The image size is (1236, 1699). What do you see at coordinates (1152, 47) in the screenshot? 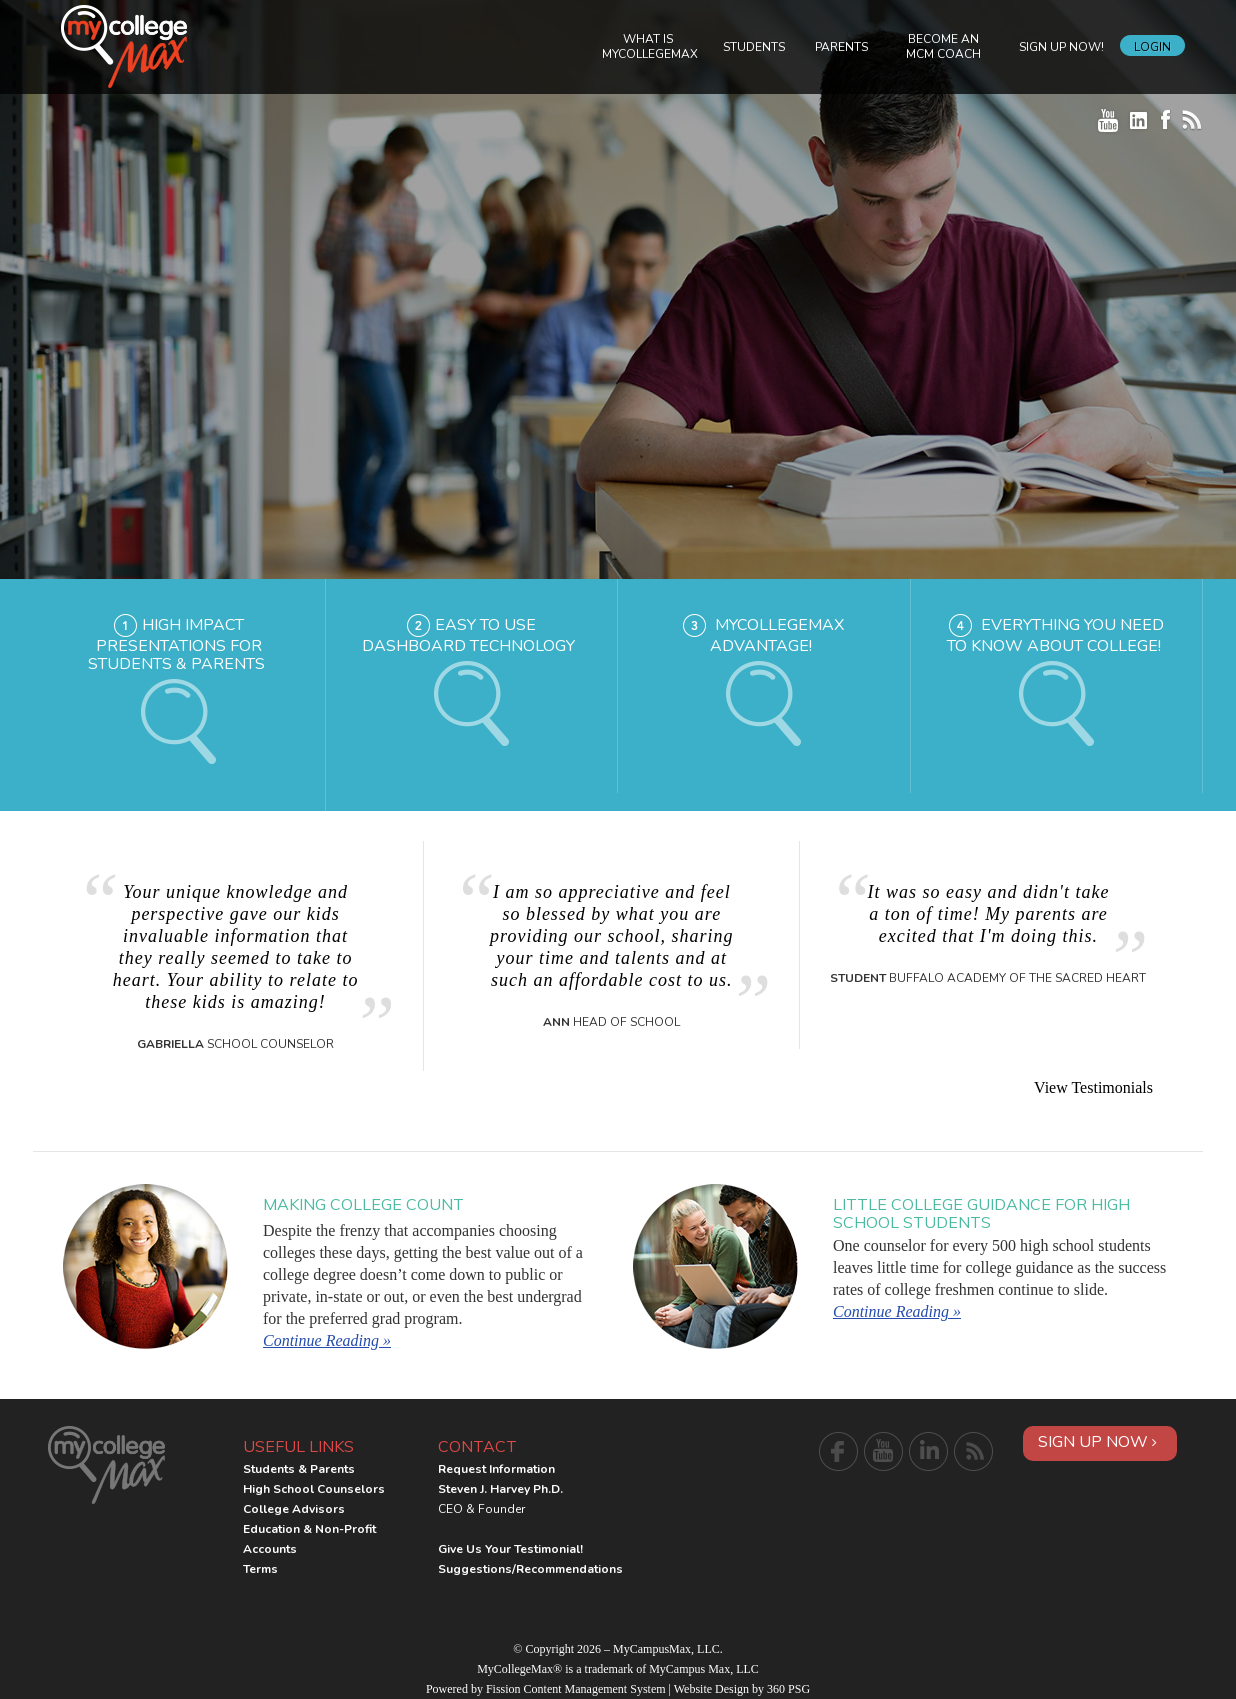
I see `Login` at bounding box center [1152, 47].